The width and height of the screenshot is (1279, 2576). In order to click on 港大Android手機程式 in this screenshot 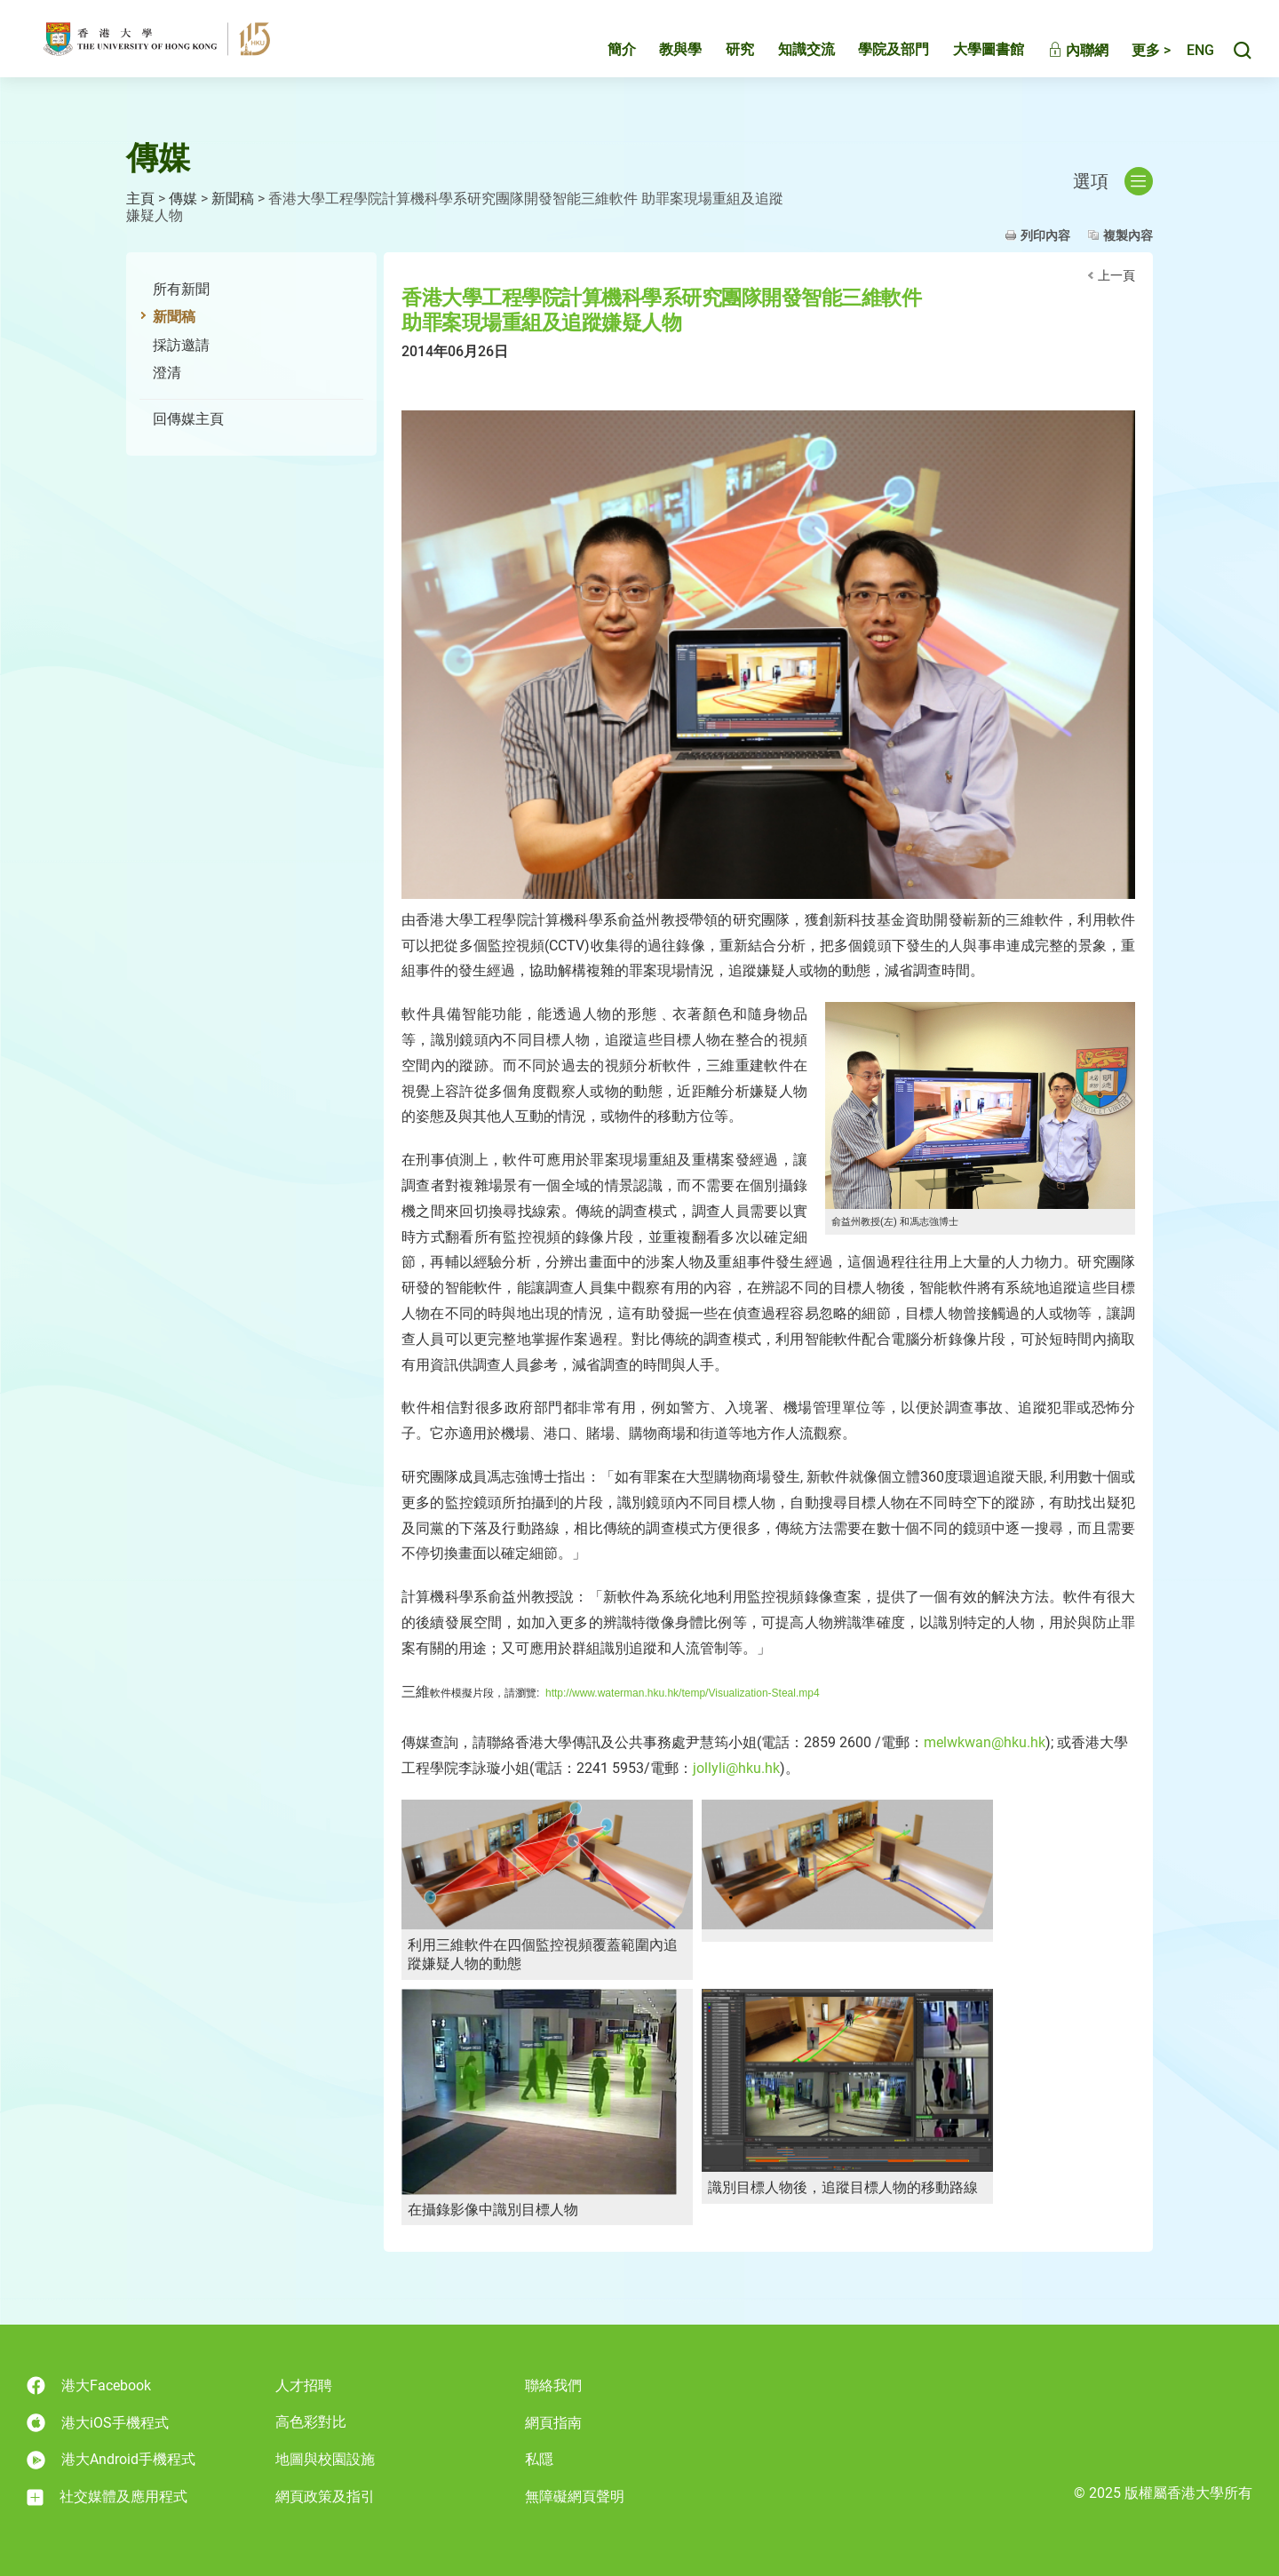, I will do `click(111, 2460)`.